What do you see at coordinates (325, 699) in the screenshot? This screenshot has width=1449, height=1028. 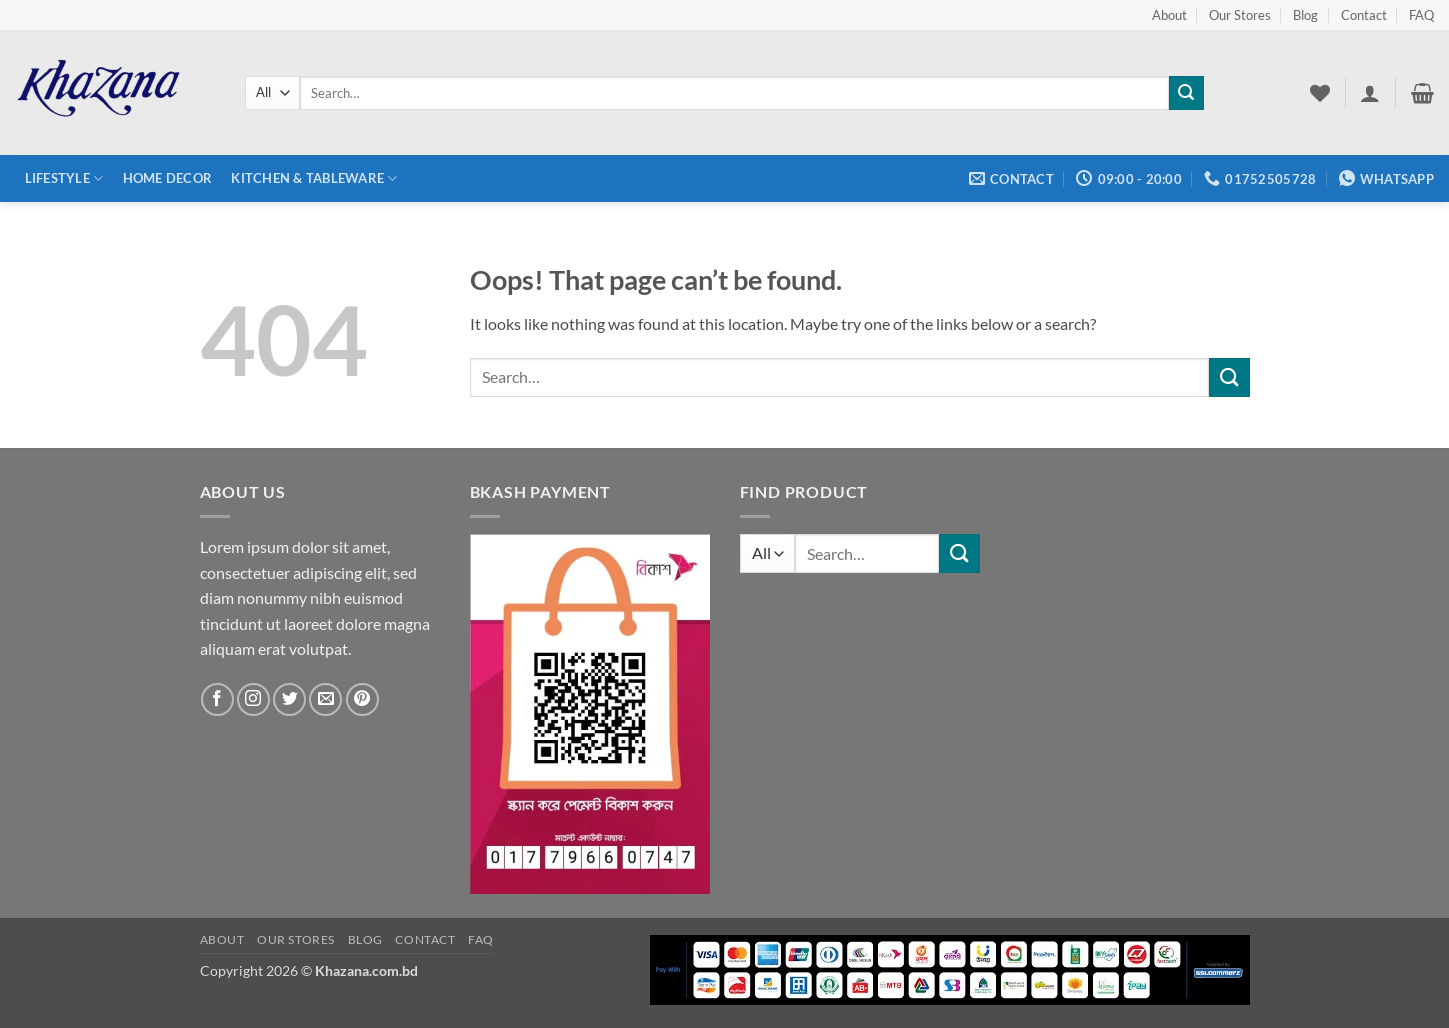 I see `[Send us an email]` at bounding box center [325, 699].